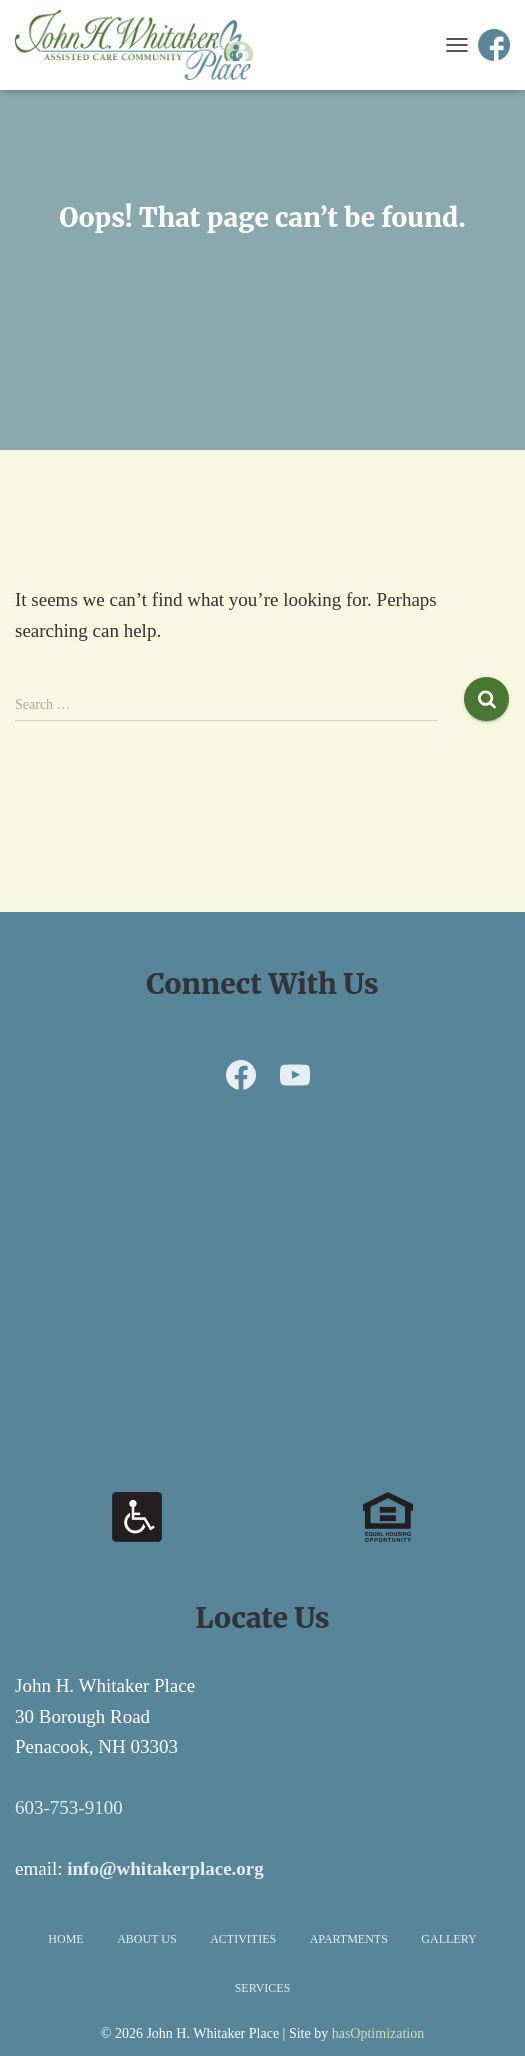  What do you see at coordinates (349, 1939) in the screenshot?
I see `Apartments` at bounding box center [349, 1939].